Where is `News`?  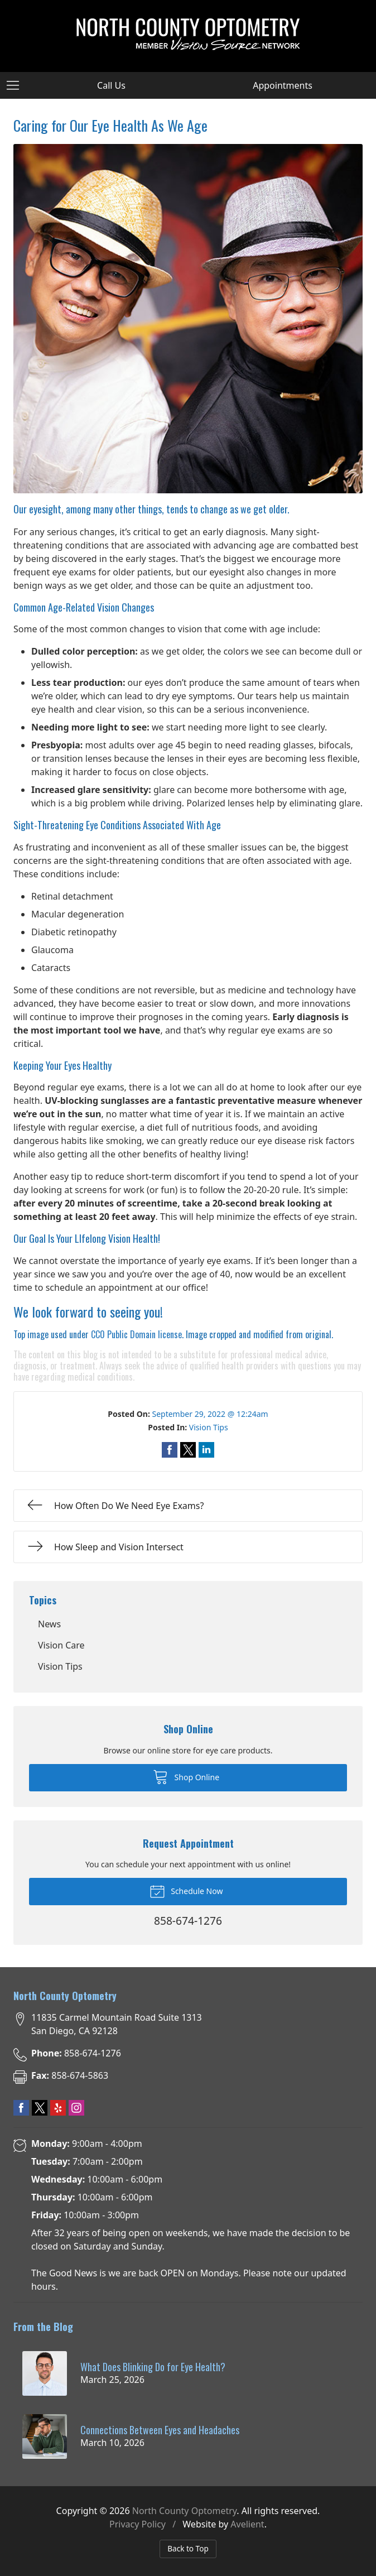
News is located at coordinates (49, 1624).